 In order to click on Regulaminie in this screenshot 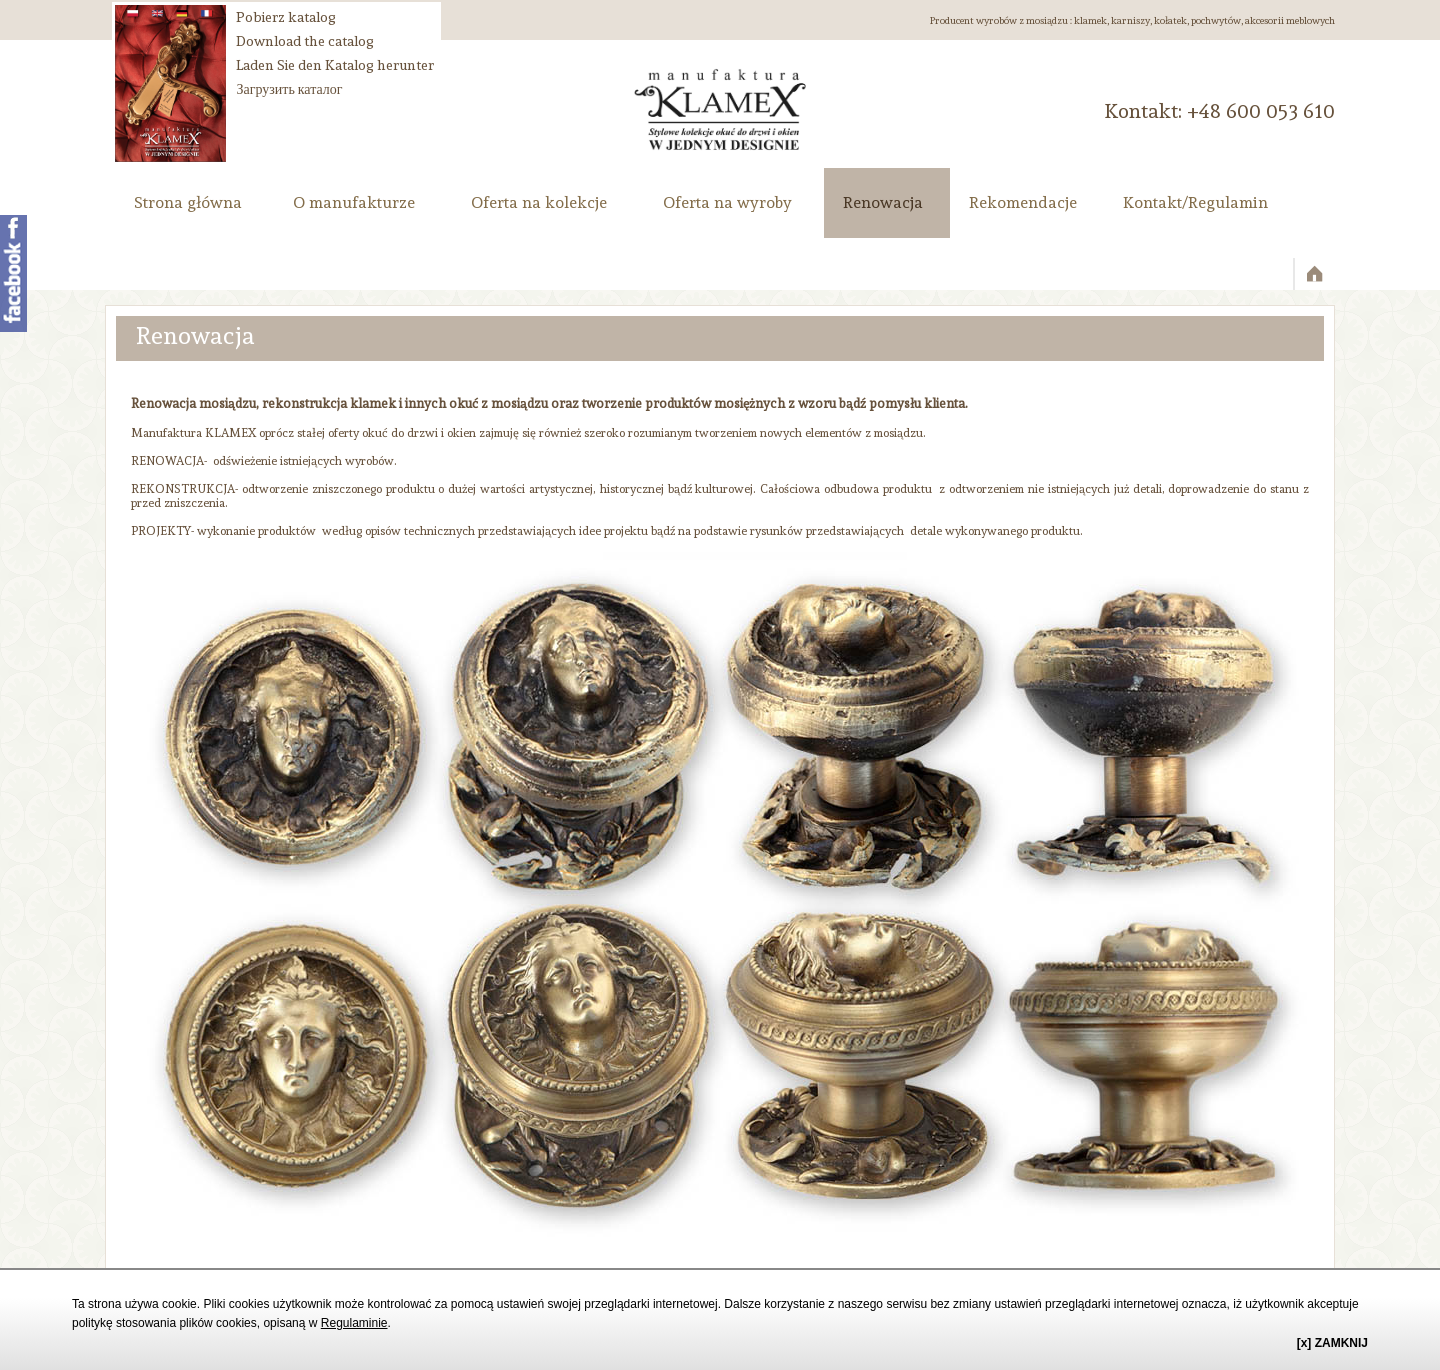, I will do `click(354, 1323)`.